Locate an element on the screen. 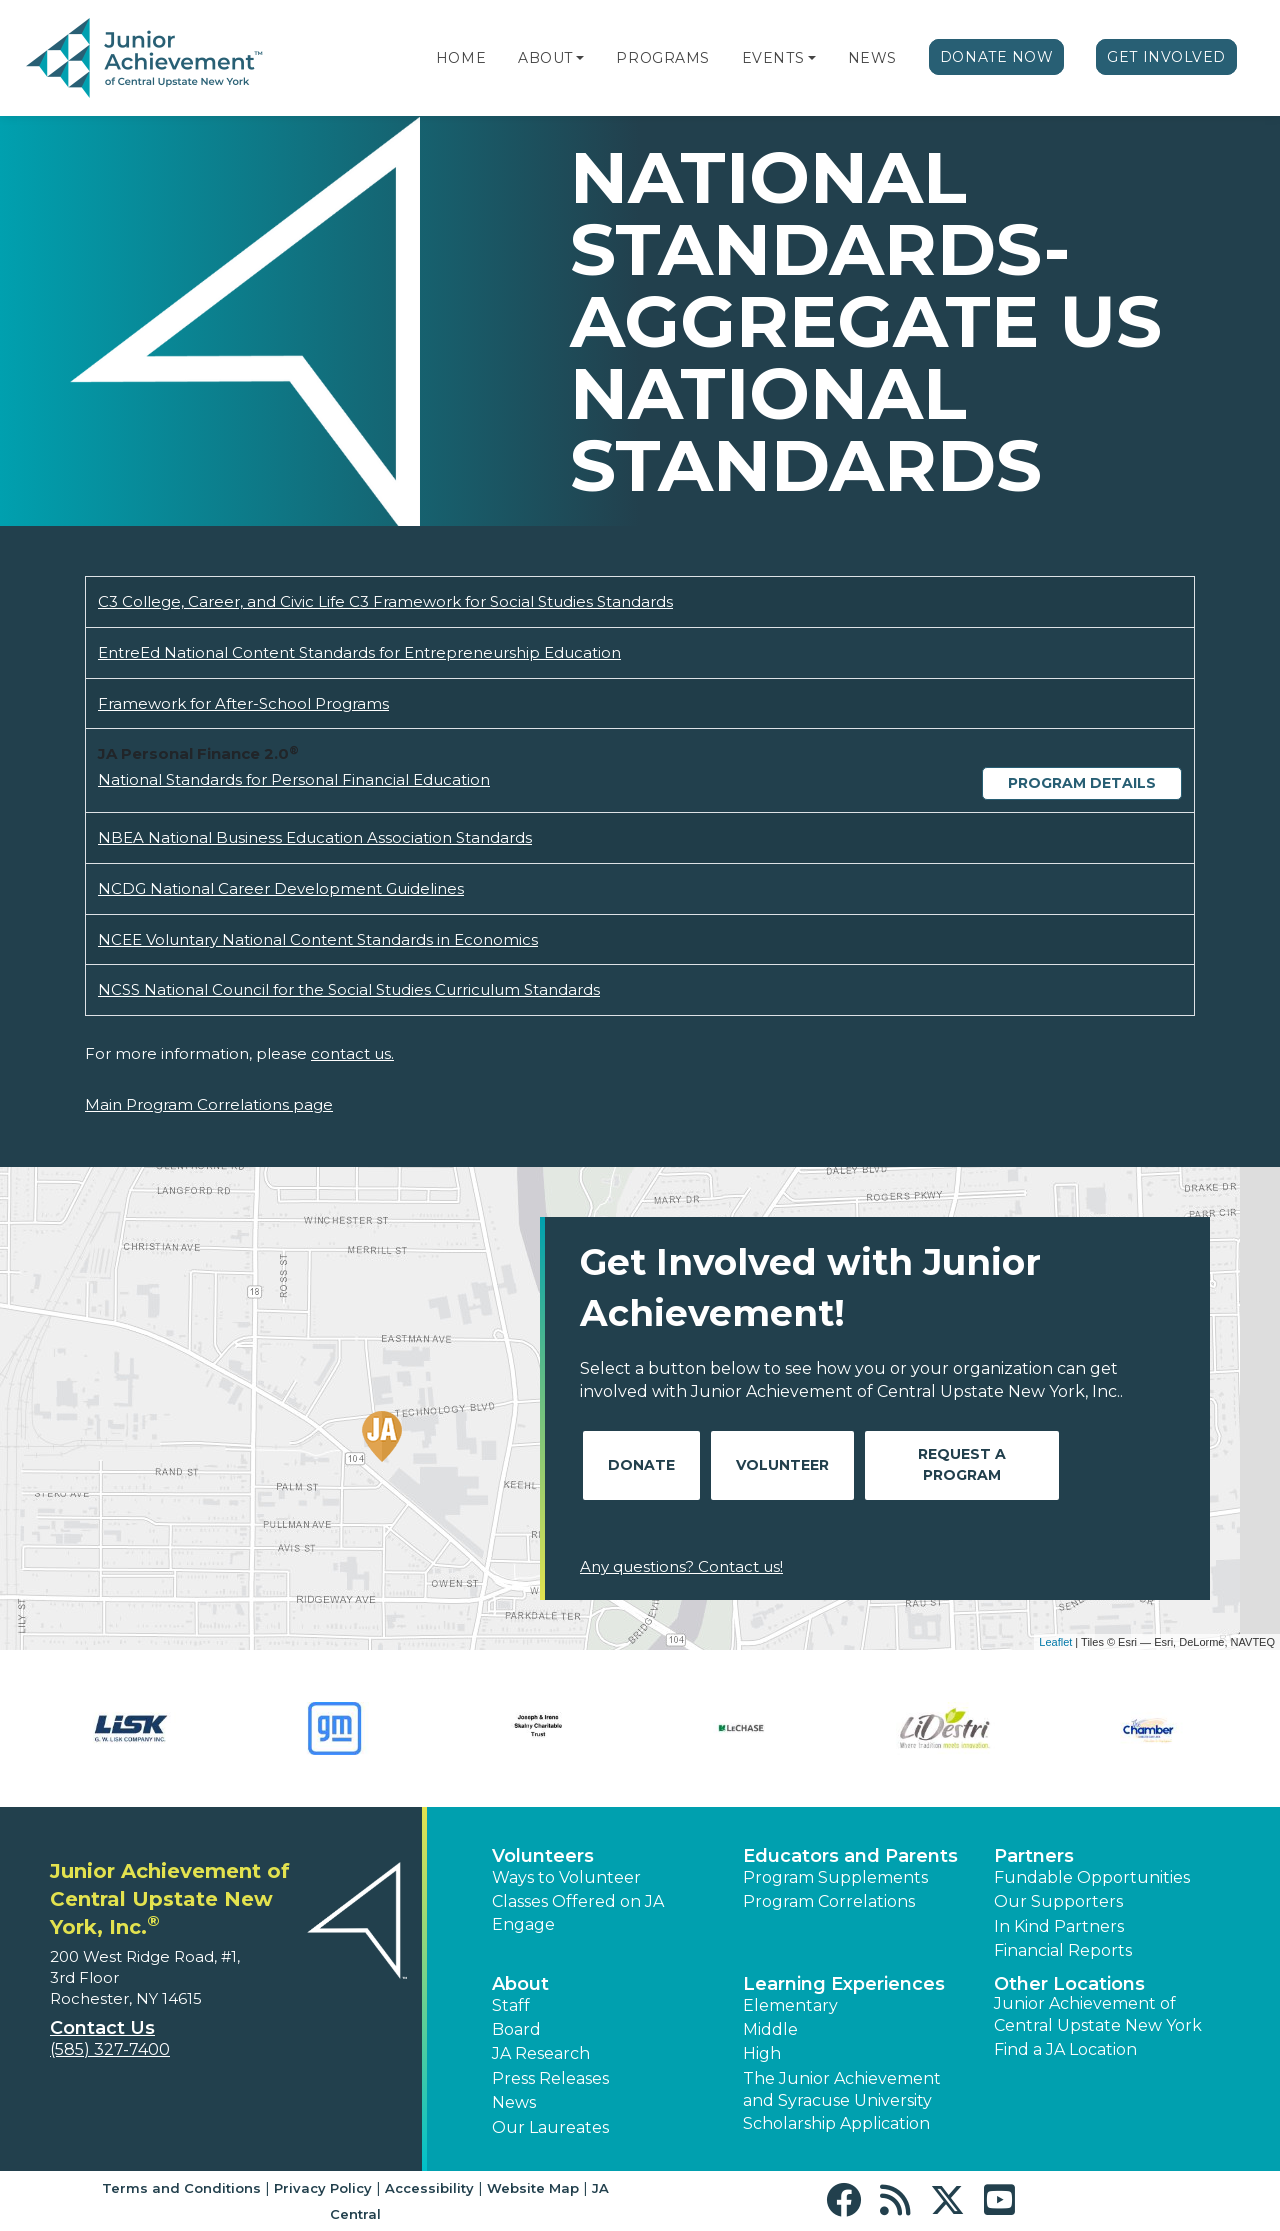 The width and height of the screenshot is (1280, 2231). The Junior Achievement and Syracuse University Scholarship Application [button] is located at coordinates (842, 2101).